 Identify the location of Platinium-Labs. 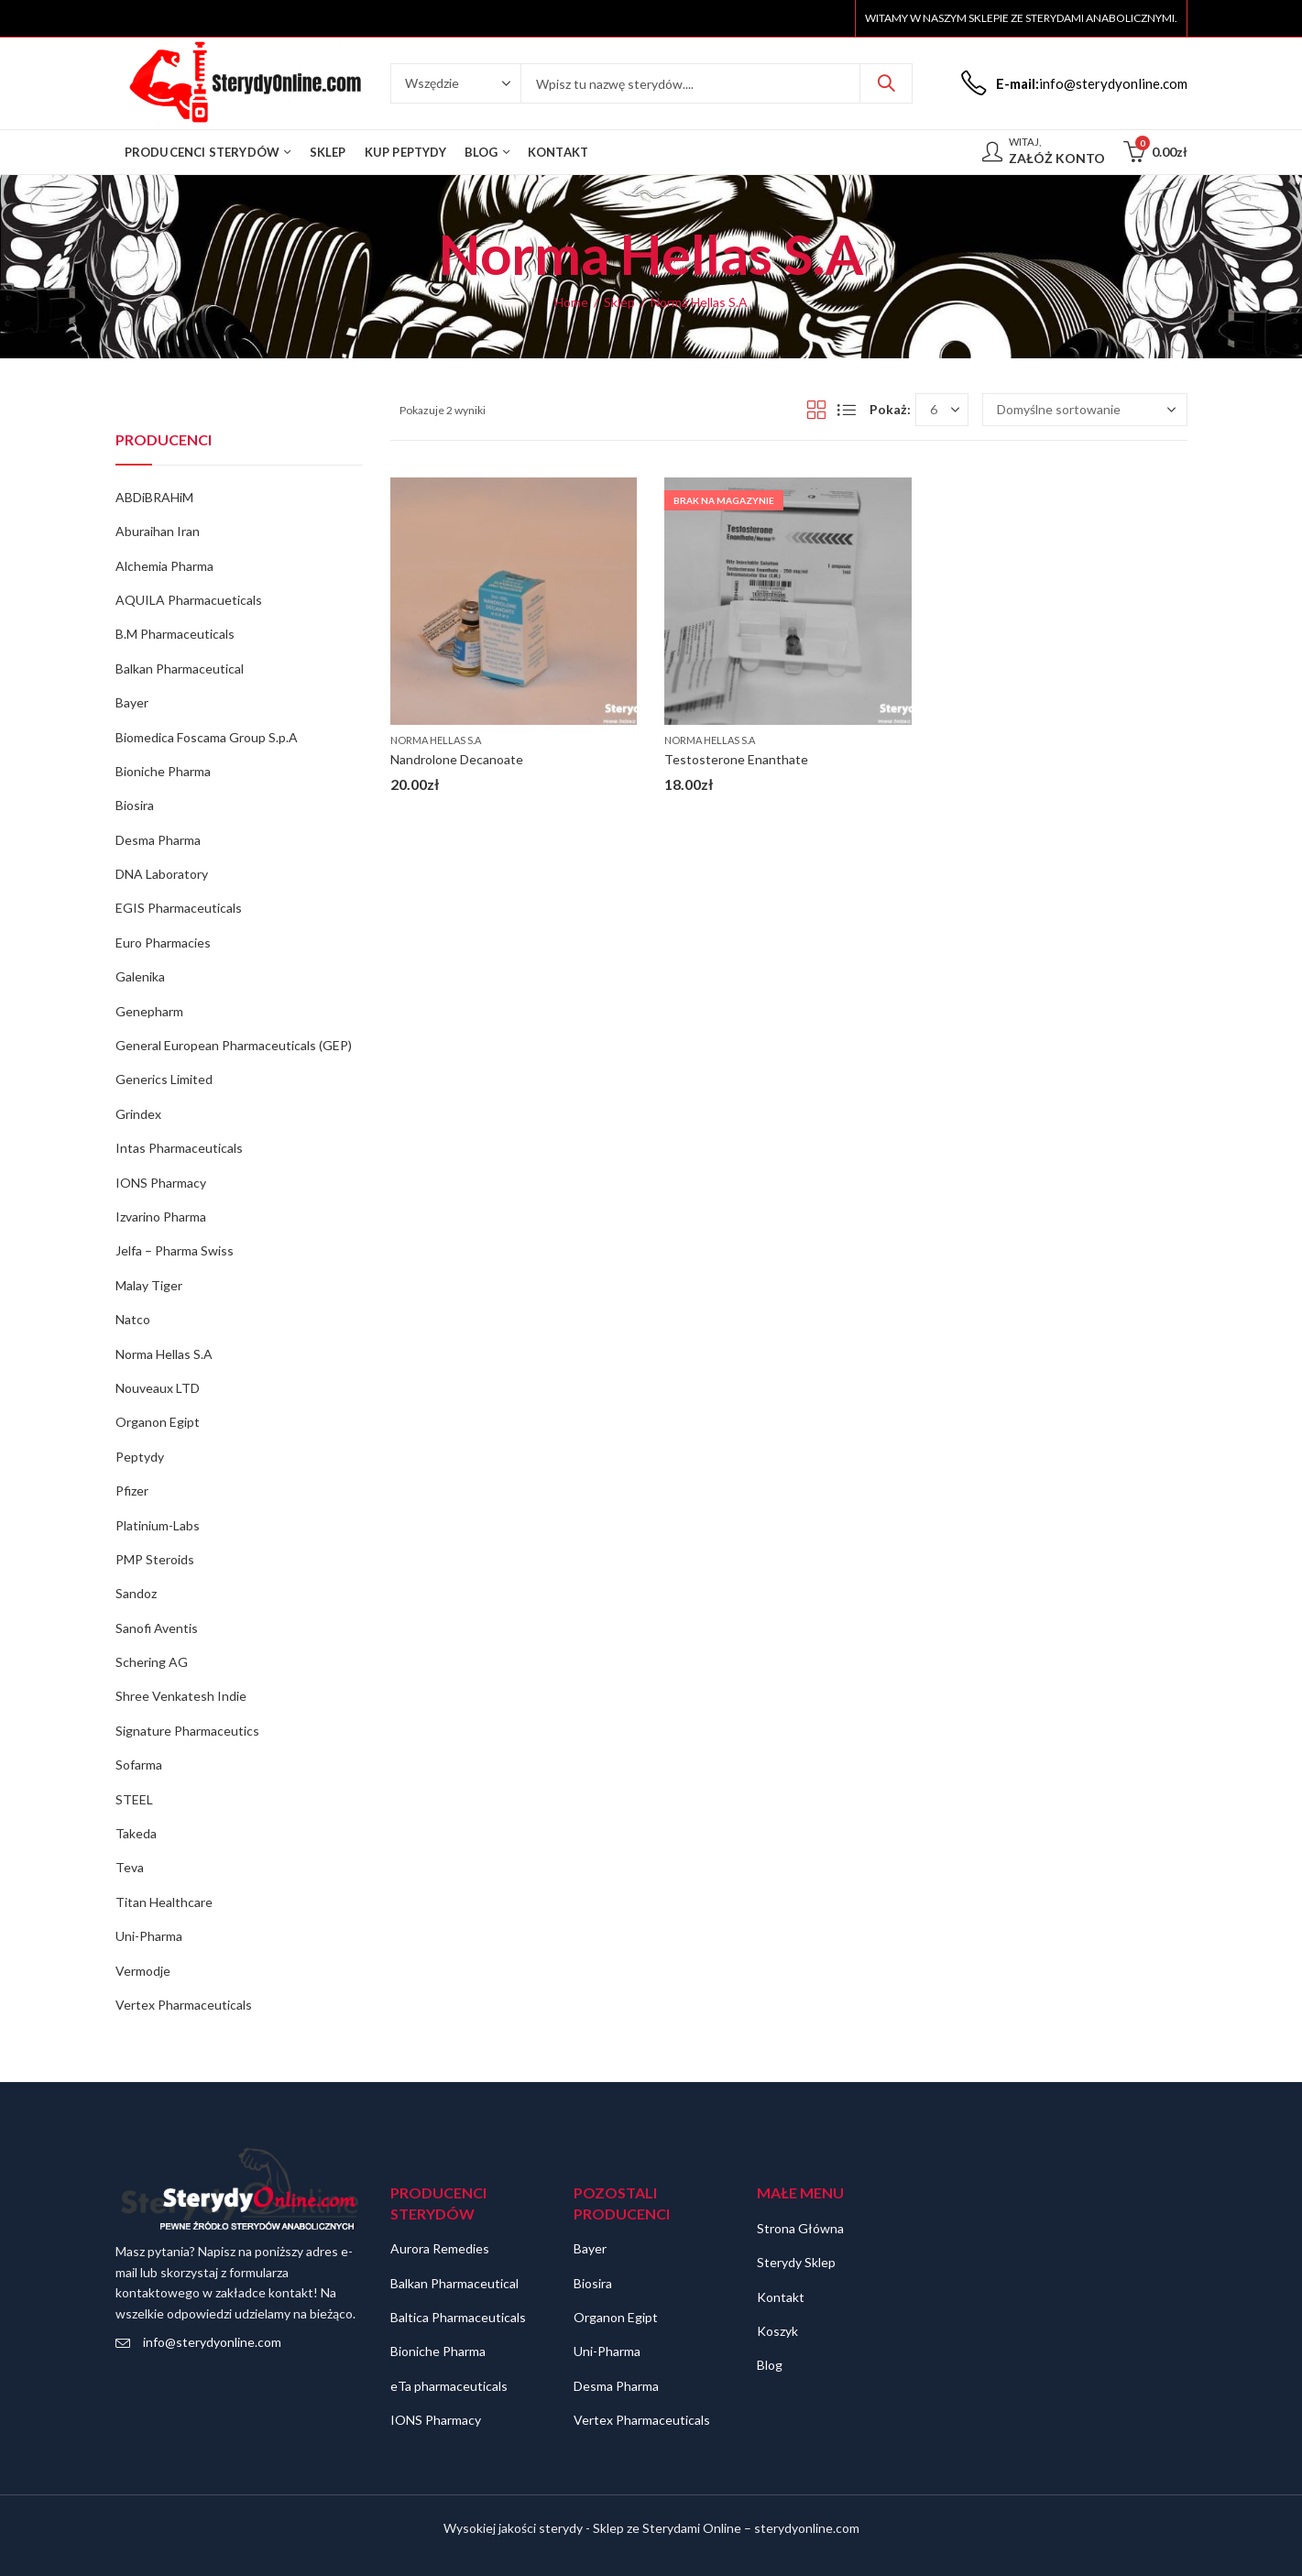
(157, 1525).